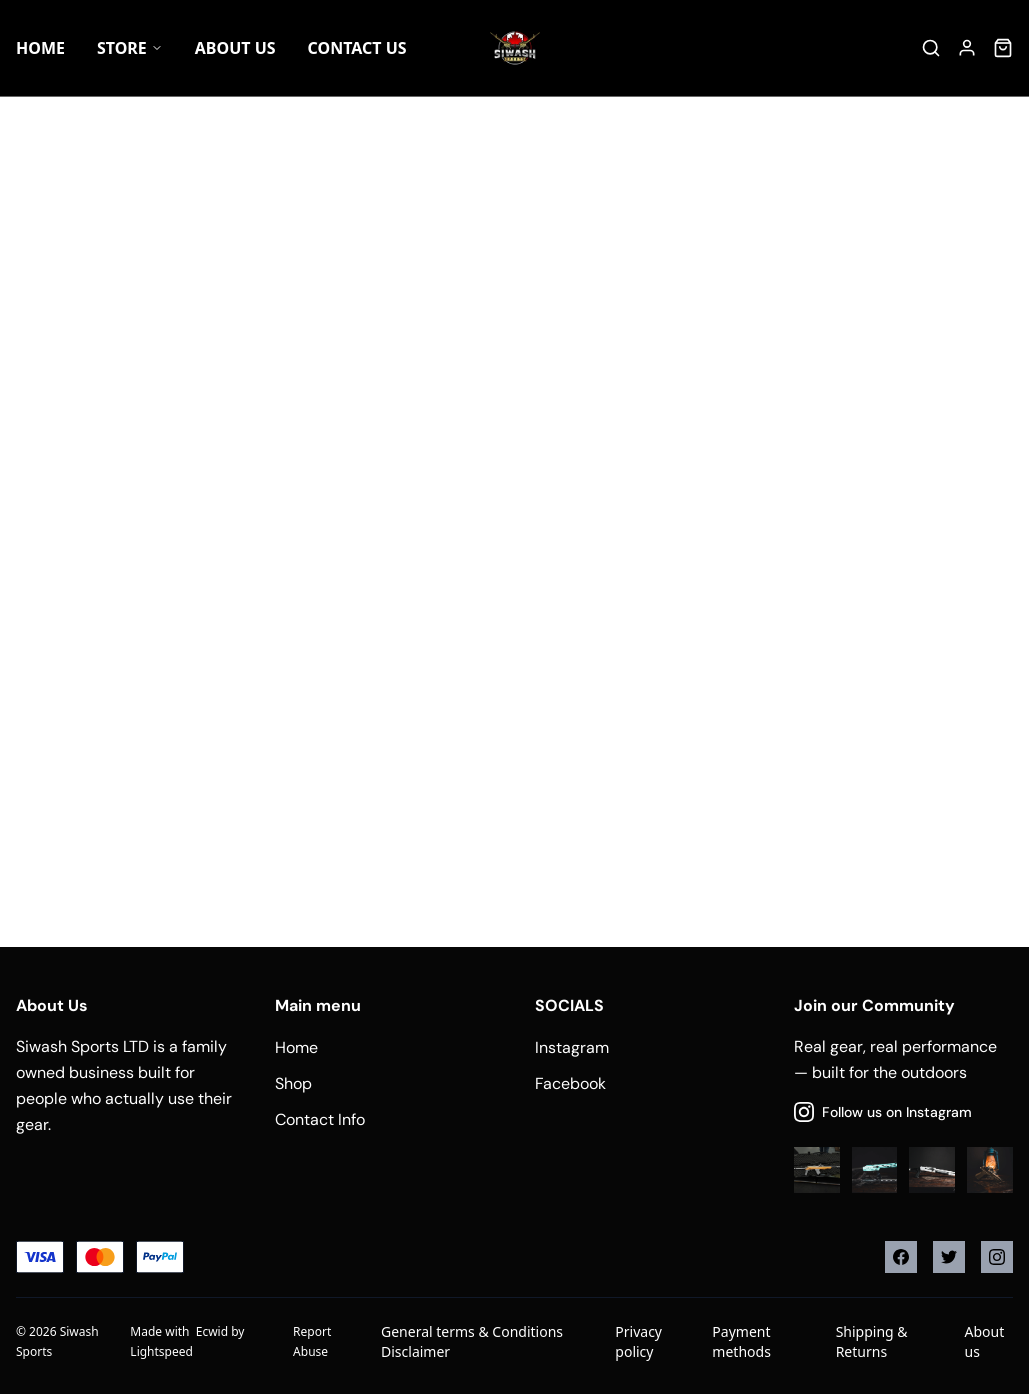  I want to click on [Twitter], so click(949, 1257).